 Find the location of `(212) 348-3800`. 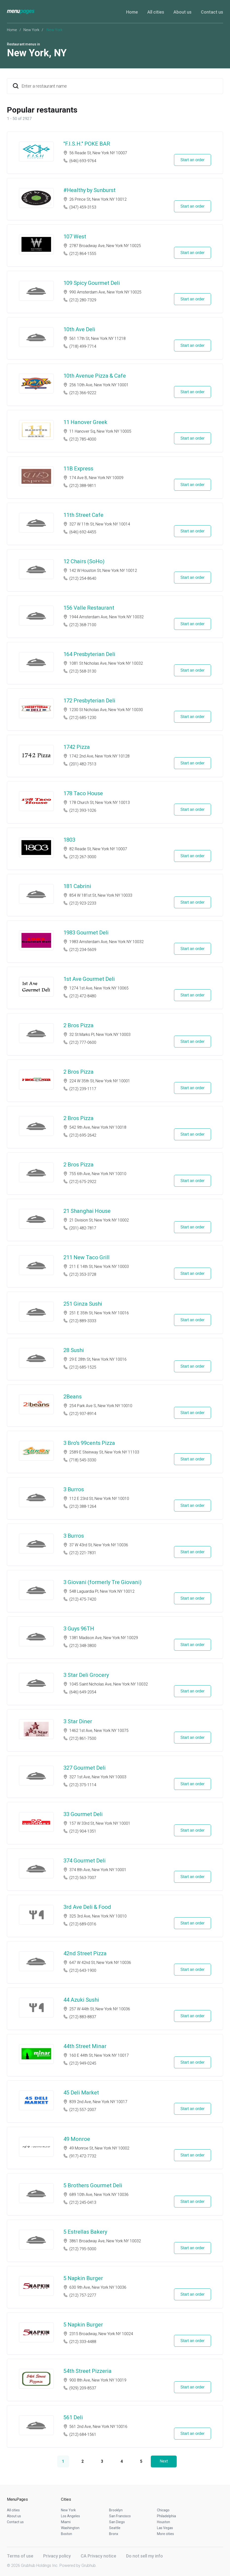

(212) 348-3800 is located at coordinates (82, 1645).